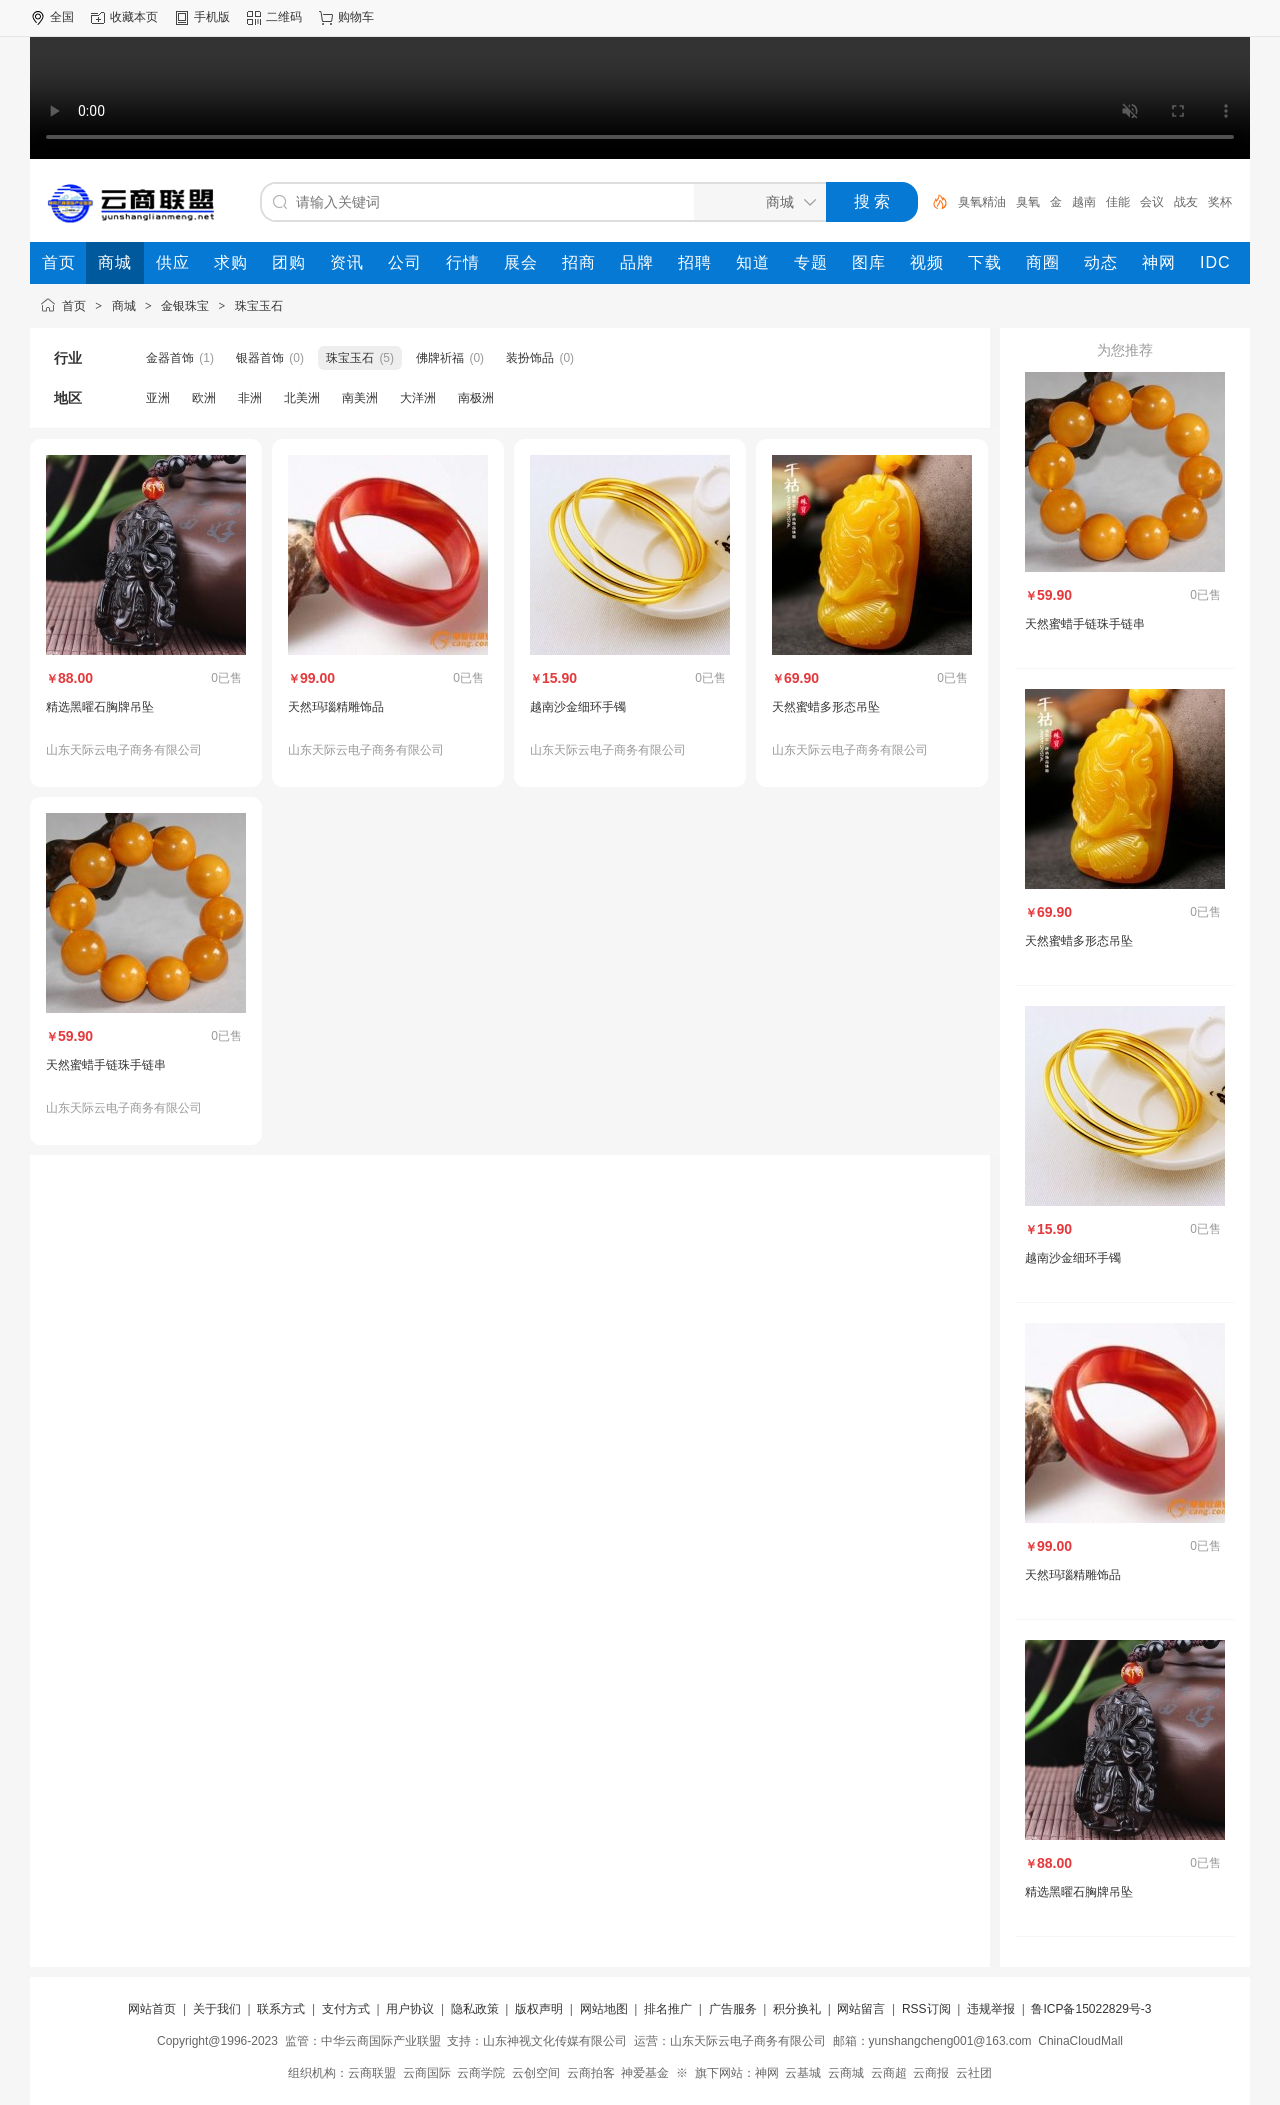 The width and height of the screenshot is (1280, 2105). I want to click on 佛牌祈福, so click(440, 358).